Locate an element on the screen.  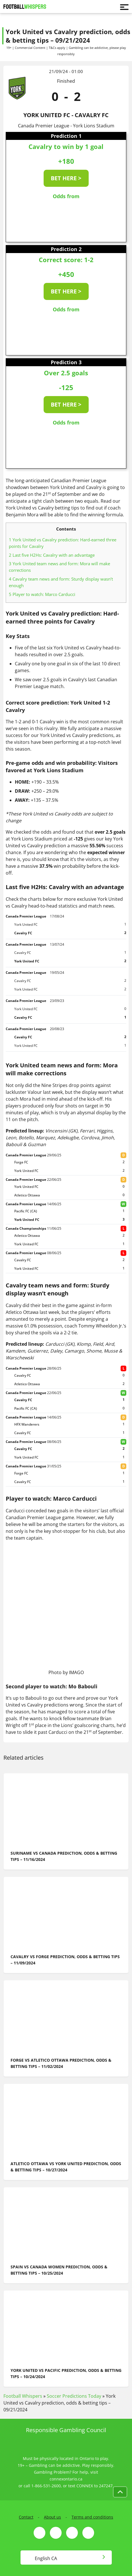
Soccer Predictions Today is located at coordinates (74, 2396).